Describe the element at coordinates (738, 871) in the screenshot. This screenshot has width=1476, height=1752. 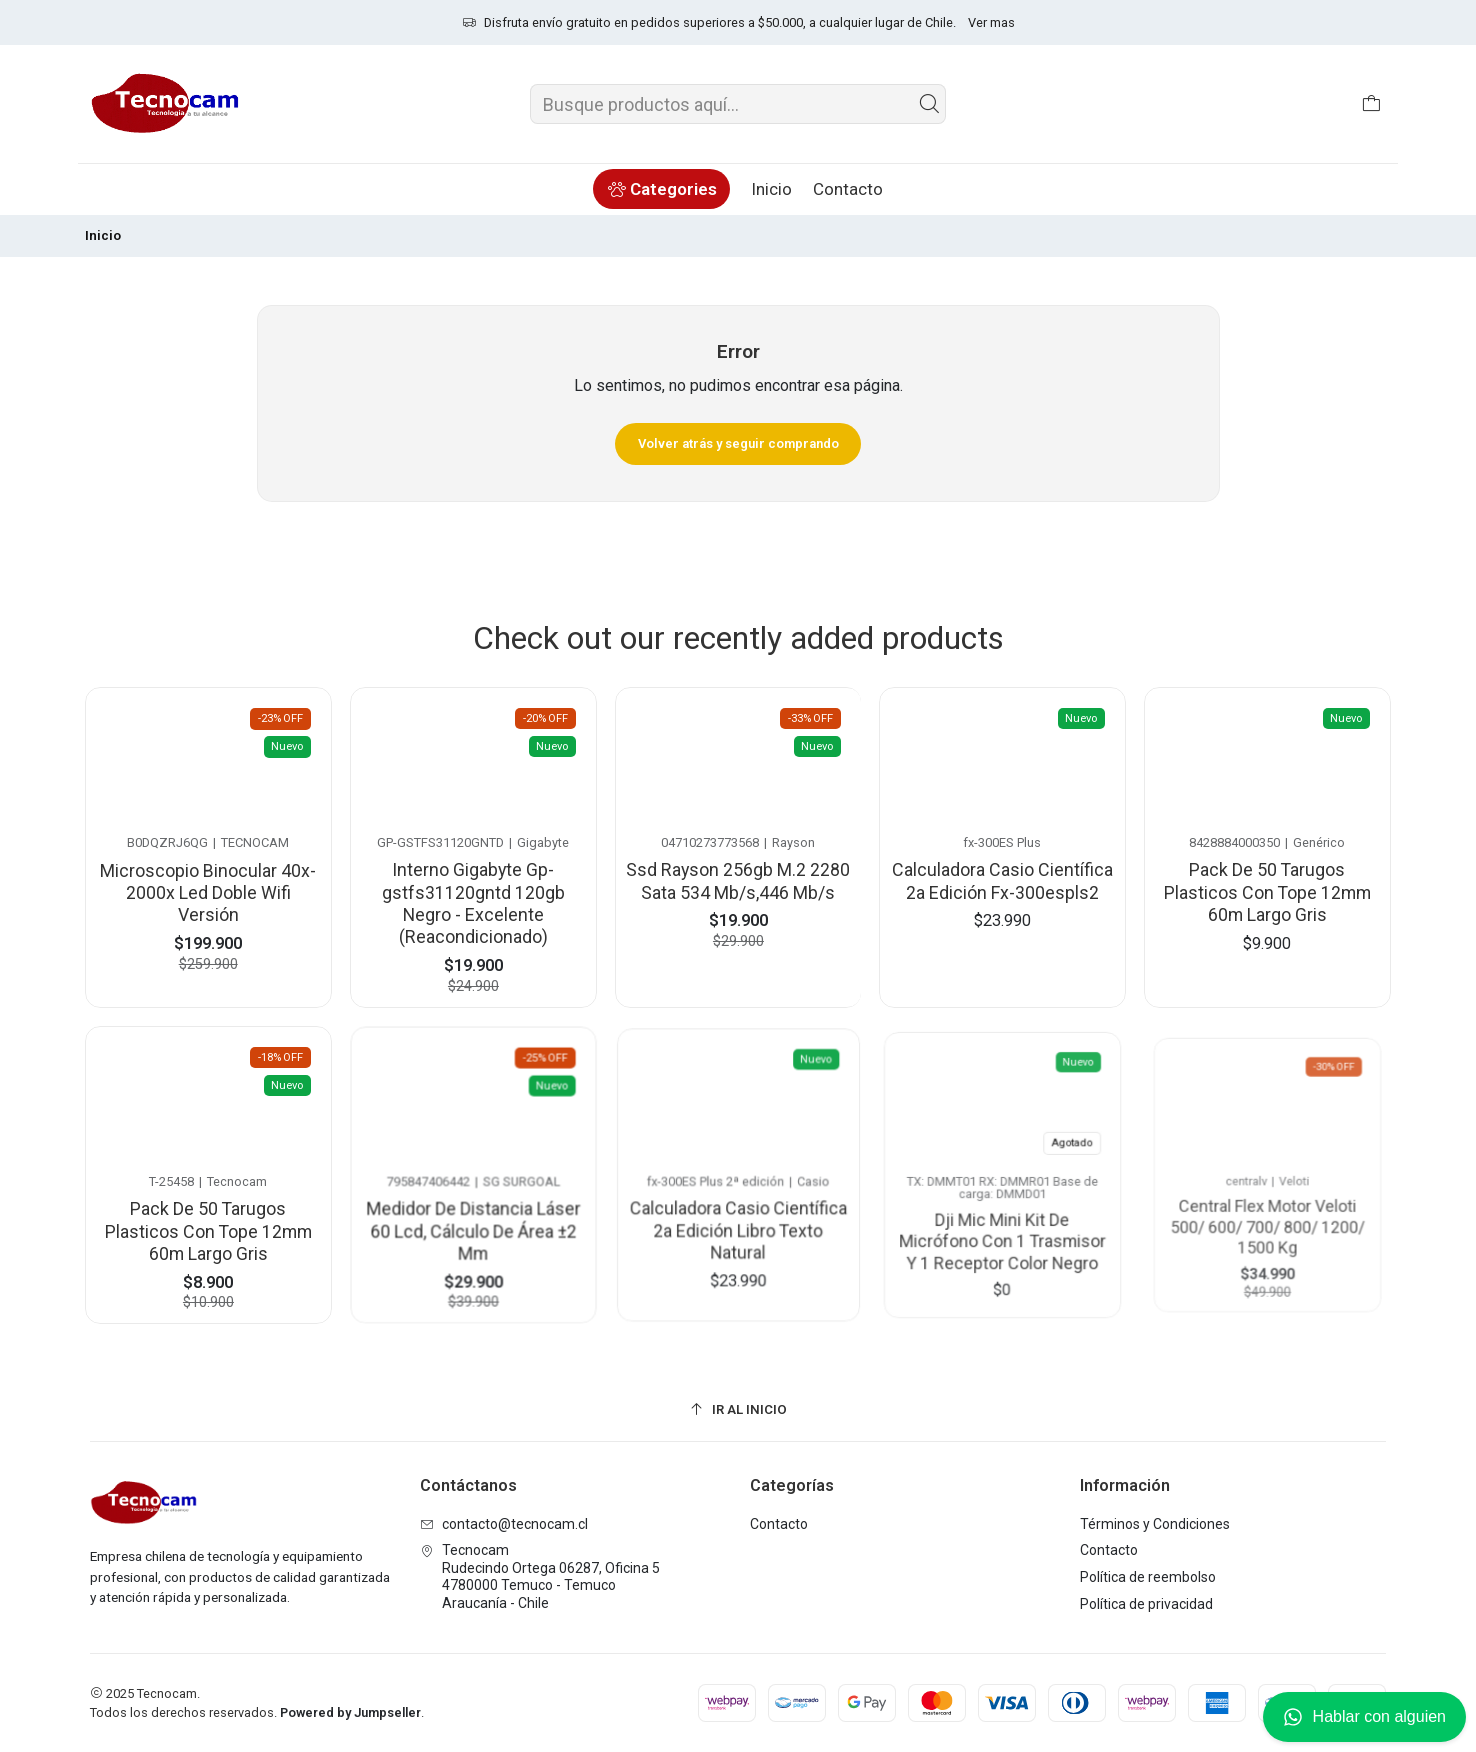
I see `Ssd Rayson 256gb M.2 2280 Sata 534 Mb/s,446 Mb/s` at that location.